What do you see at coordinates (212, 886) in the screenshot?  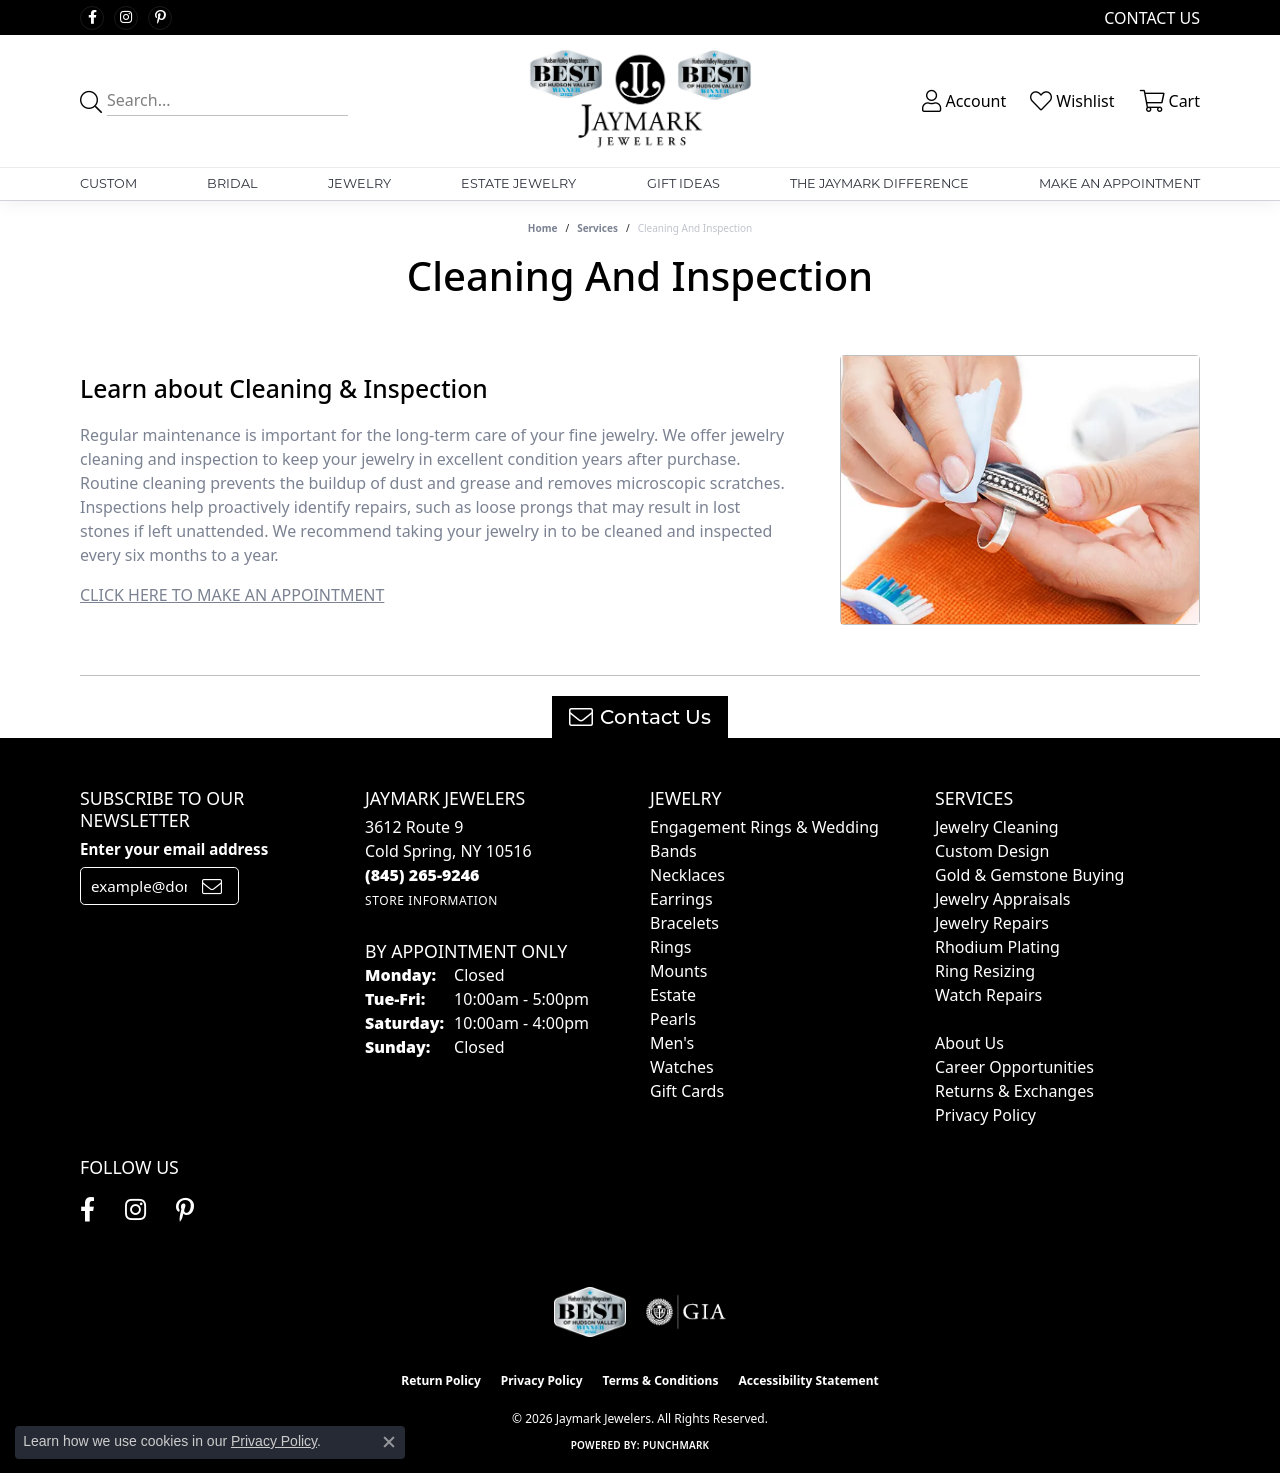 I see `[subscribe to newsletter]` at bounding box center [212, 886].